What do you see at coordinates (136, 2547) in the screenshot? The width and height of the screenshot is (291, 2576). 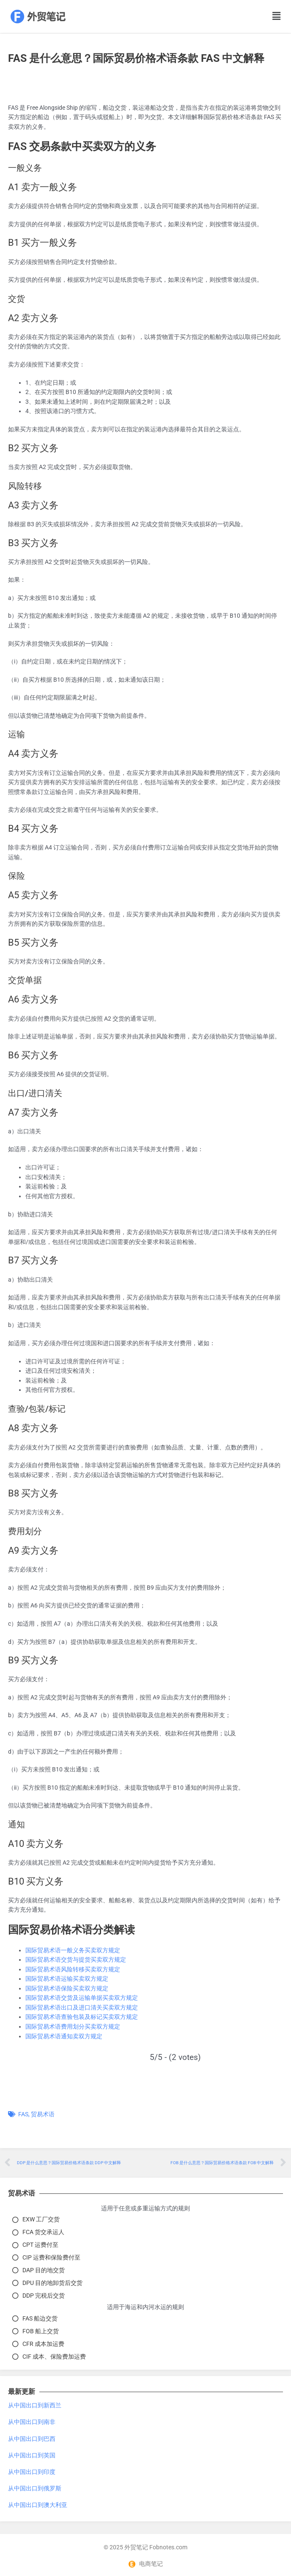 I see `外贸笔记` at bounding box center [136, 2547].